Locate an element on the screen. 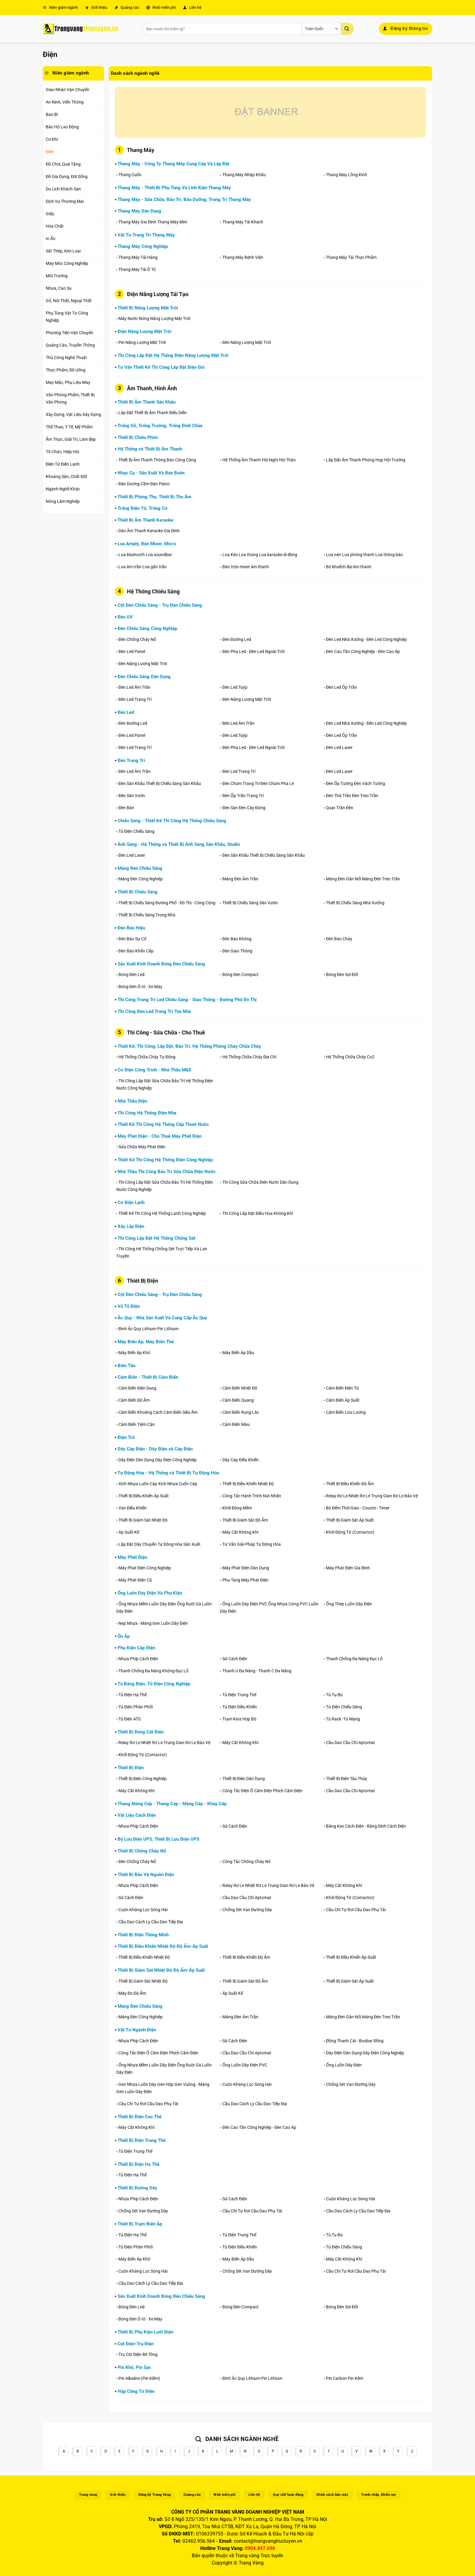 This screenshot has width=475, height=2576. Thi Công Lắp Đặt Hệ Thống Chống Sét is located at coordinates (156, 1238).